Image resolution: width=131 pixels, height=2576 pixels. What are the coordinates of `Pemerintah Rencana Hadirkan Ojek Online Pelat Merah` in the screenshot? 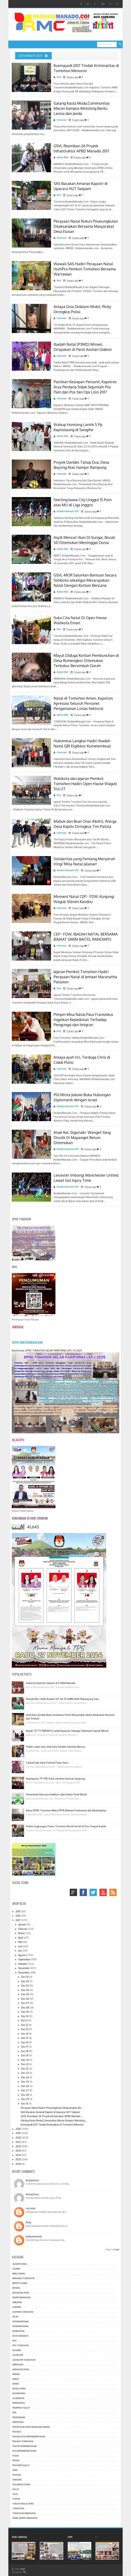 It's located at (56, 1794).